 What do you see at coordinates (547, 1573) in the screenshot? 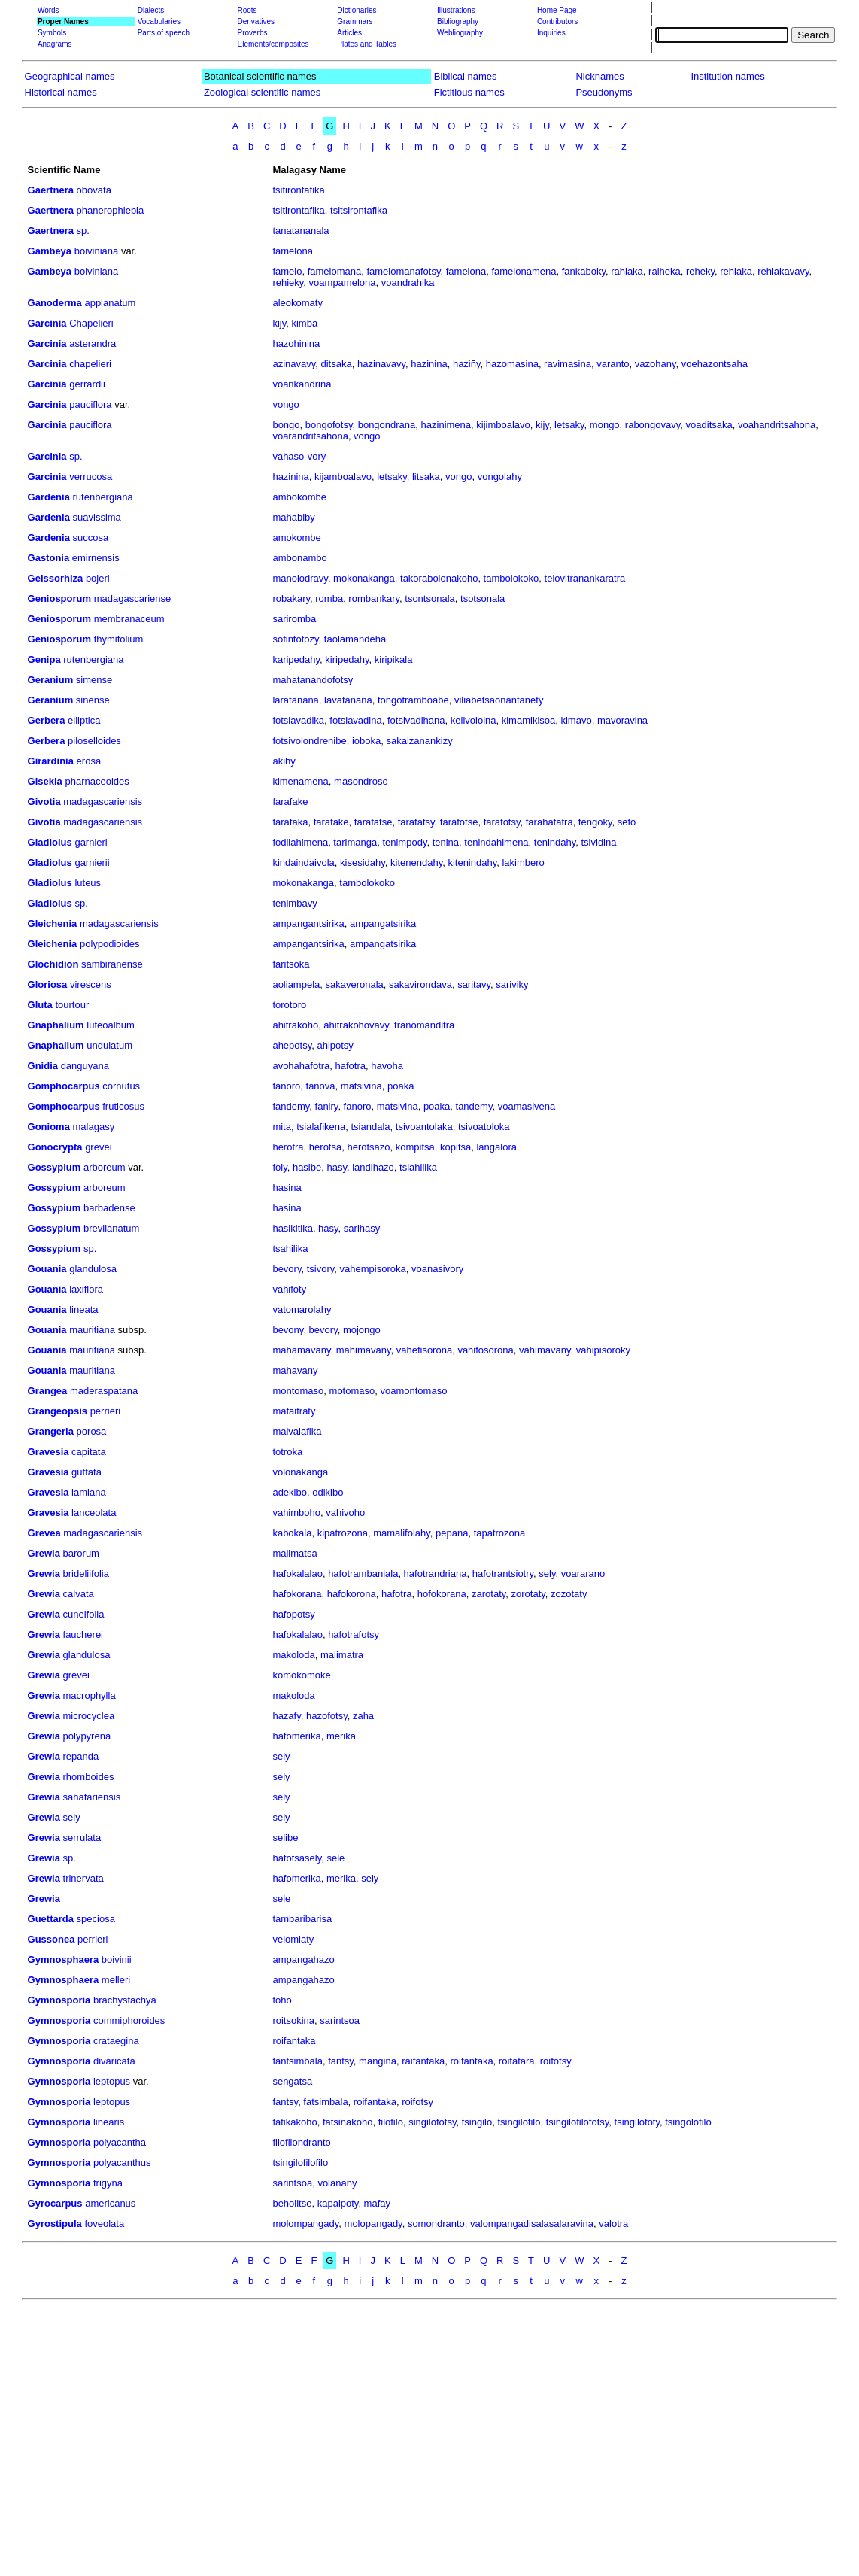
I see `sely` at bounding box center [547, 1573].